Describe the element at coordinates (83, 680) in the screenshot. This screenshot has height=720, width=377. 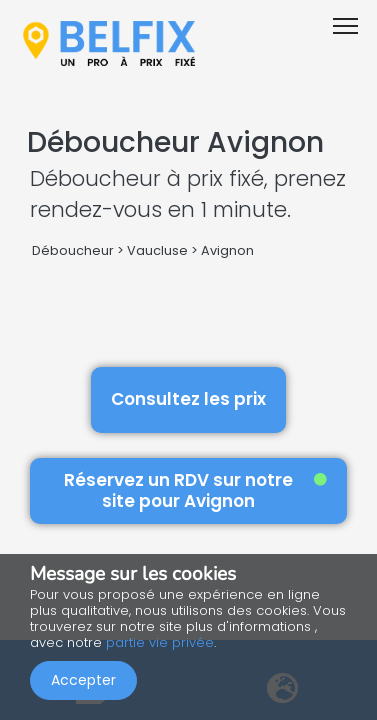
I see `Accepter` at that location.